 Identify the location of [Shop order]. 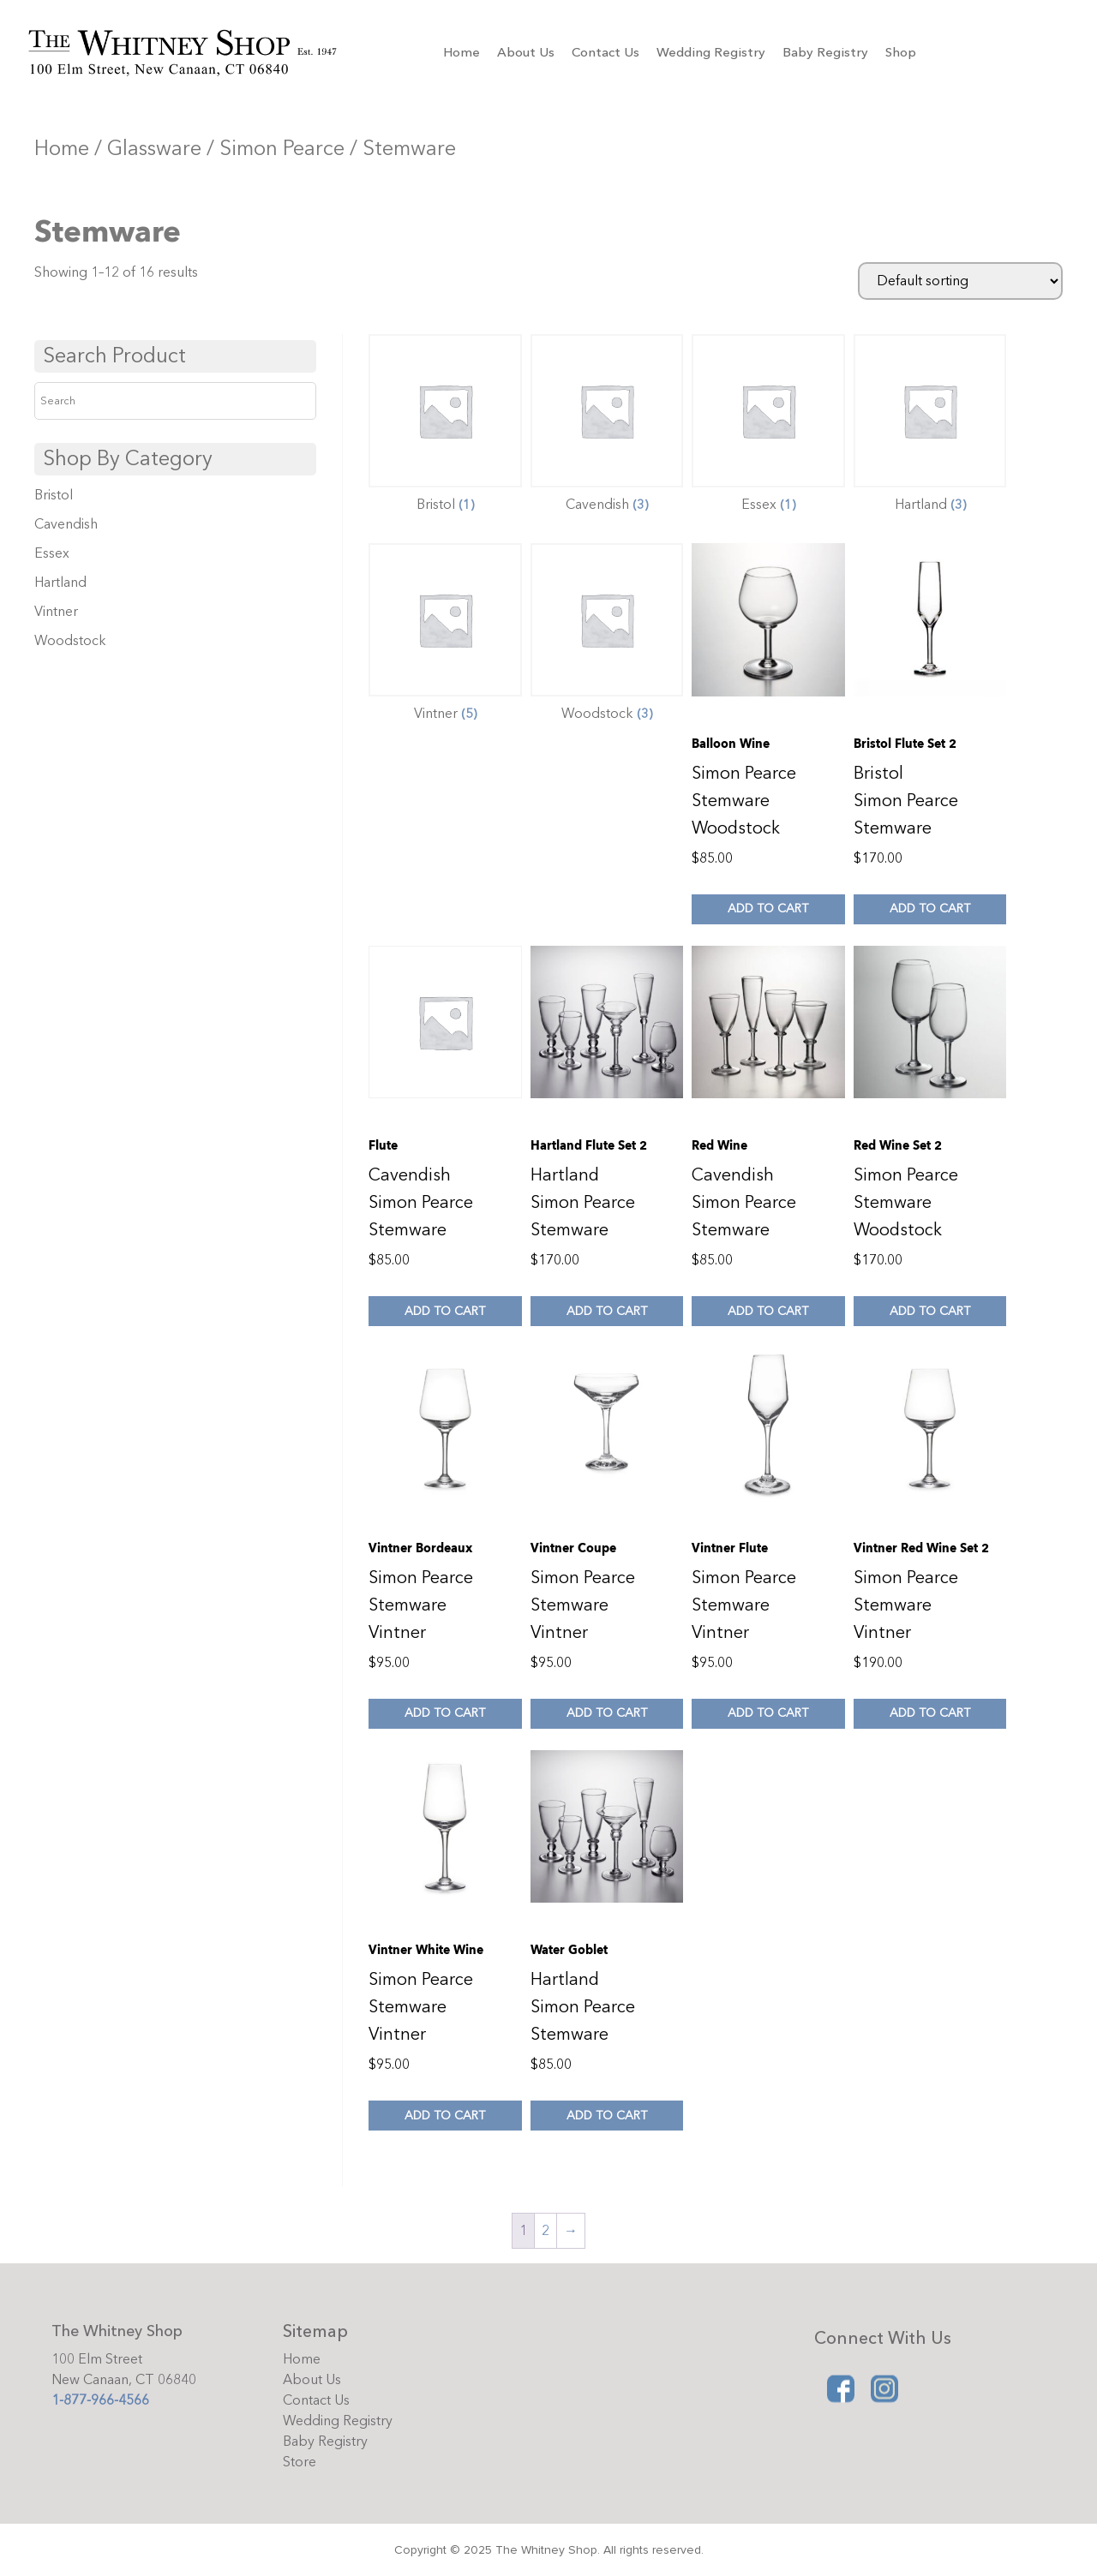
(960, 281).